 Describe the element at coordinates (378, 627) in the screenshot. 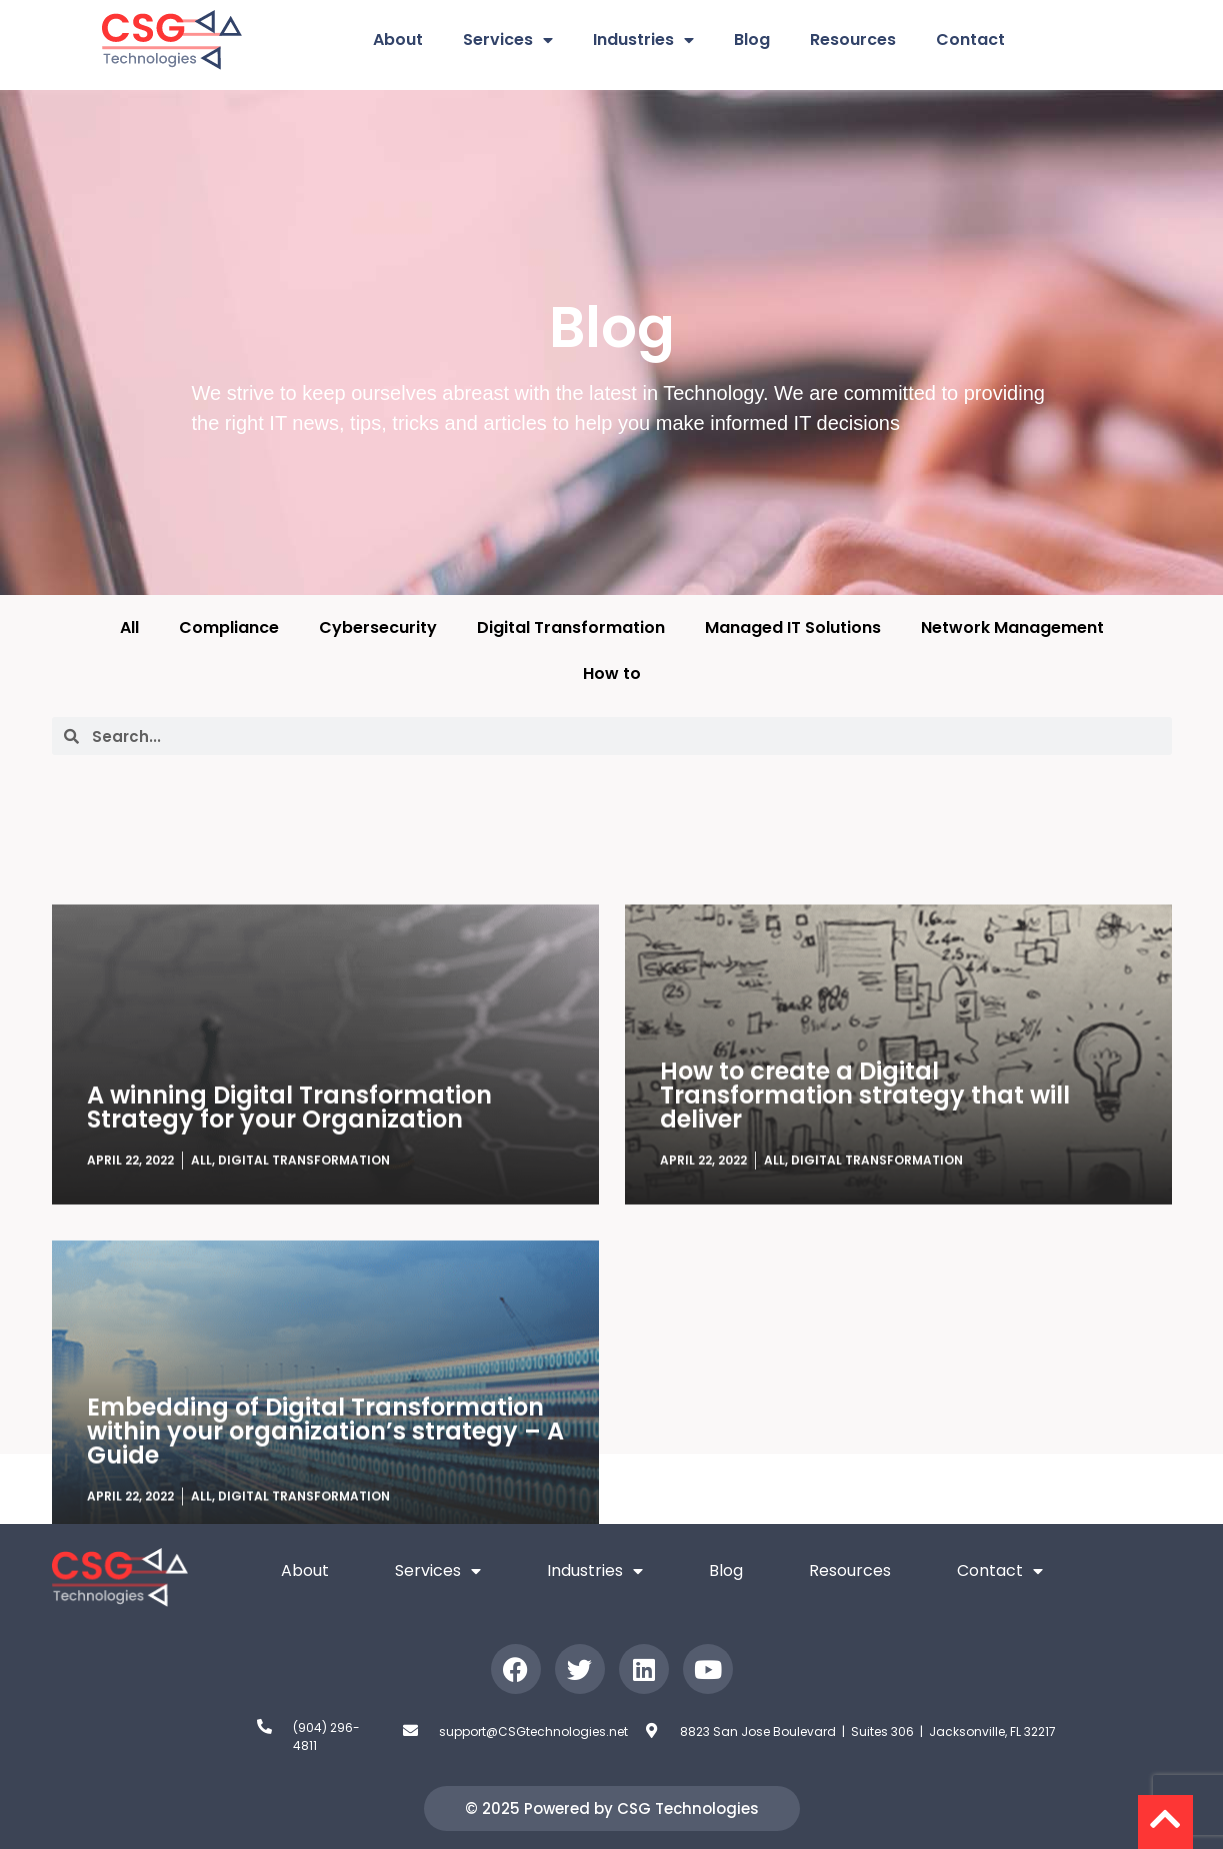

I see `Cybersecurity` at that location.